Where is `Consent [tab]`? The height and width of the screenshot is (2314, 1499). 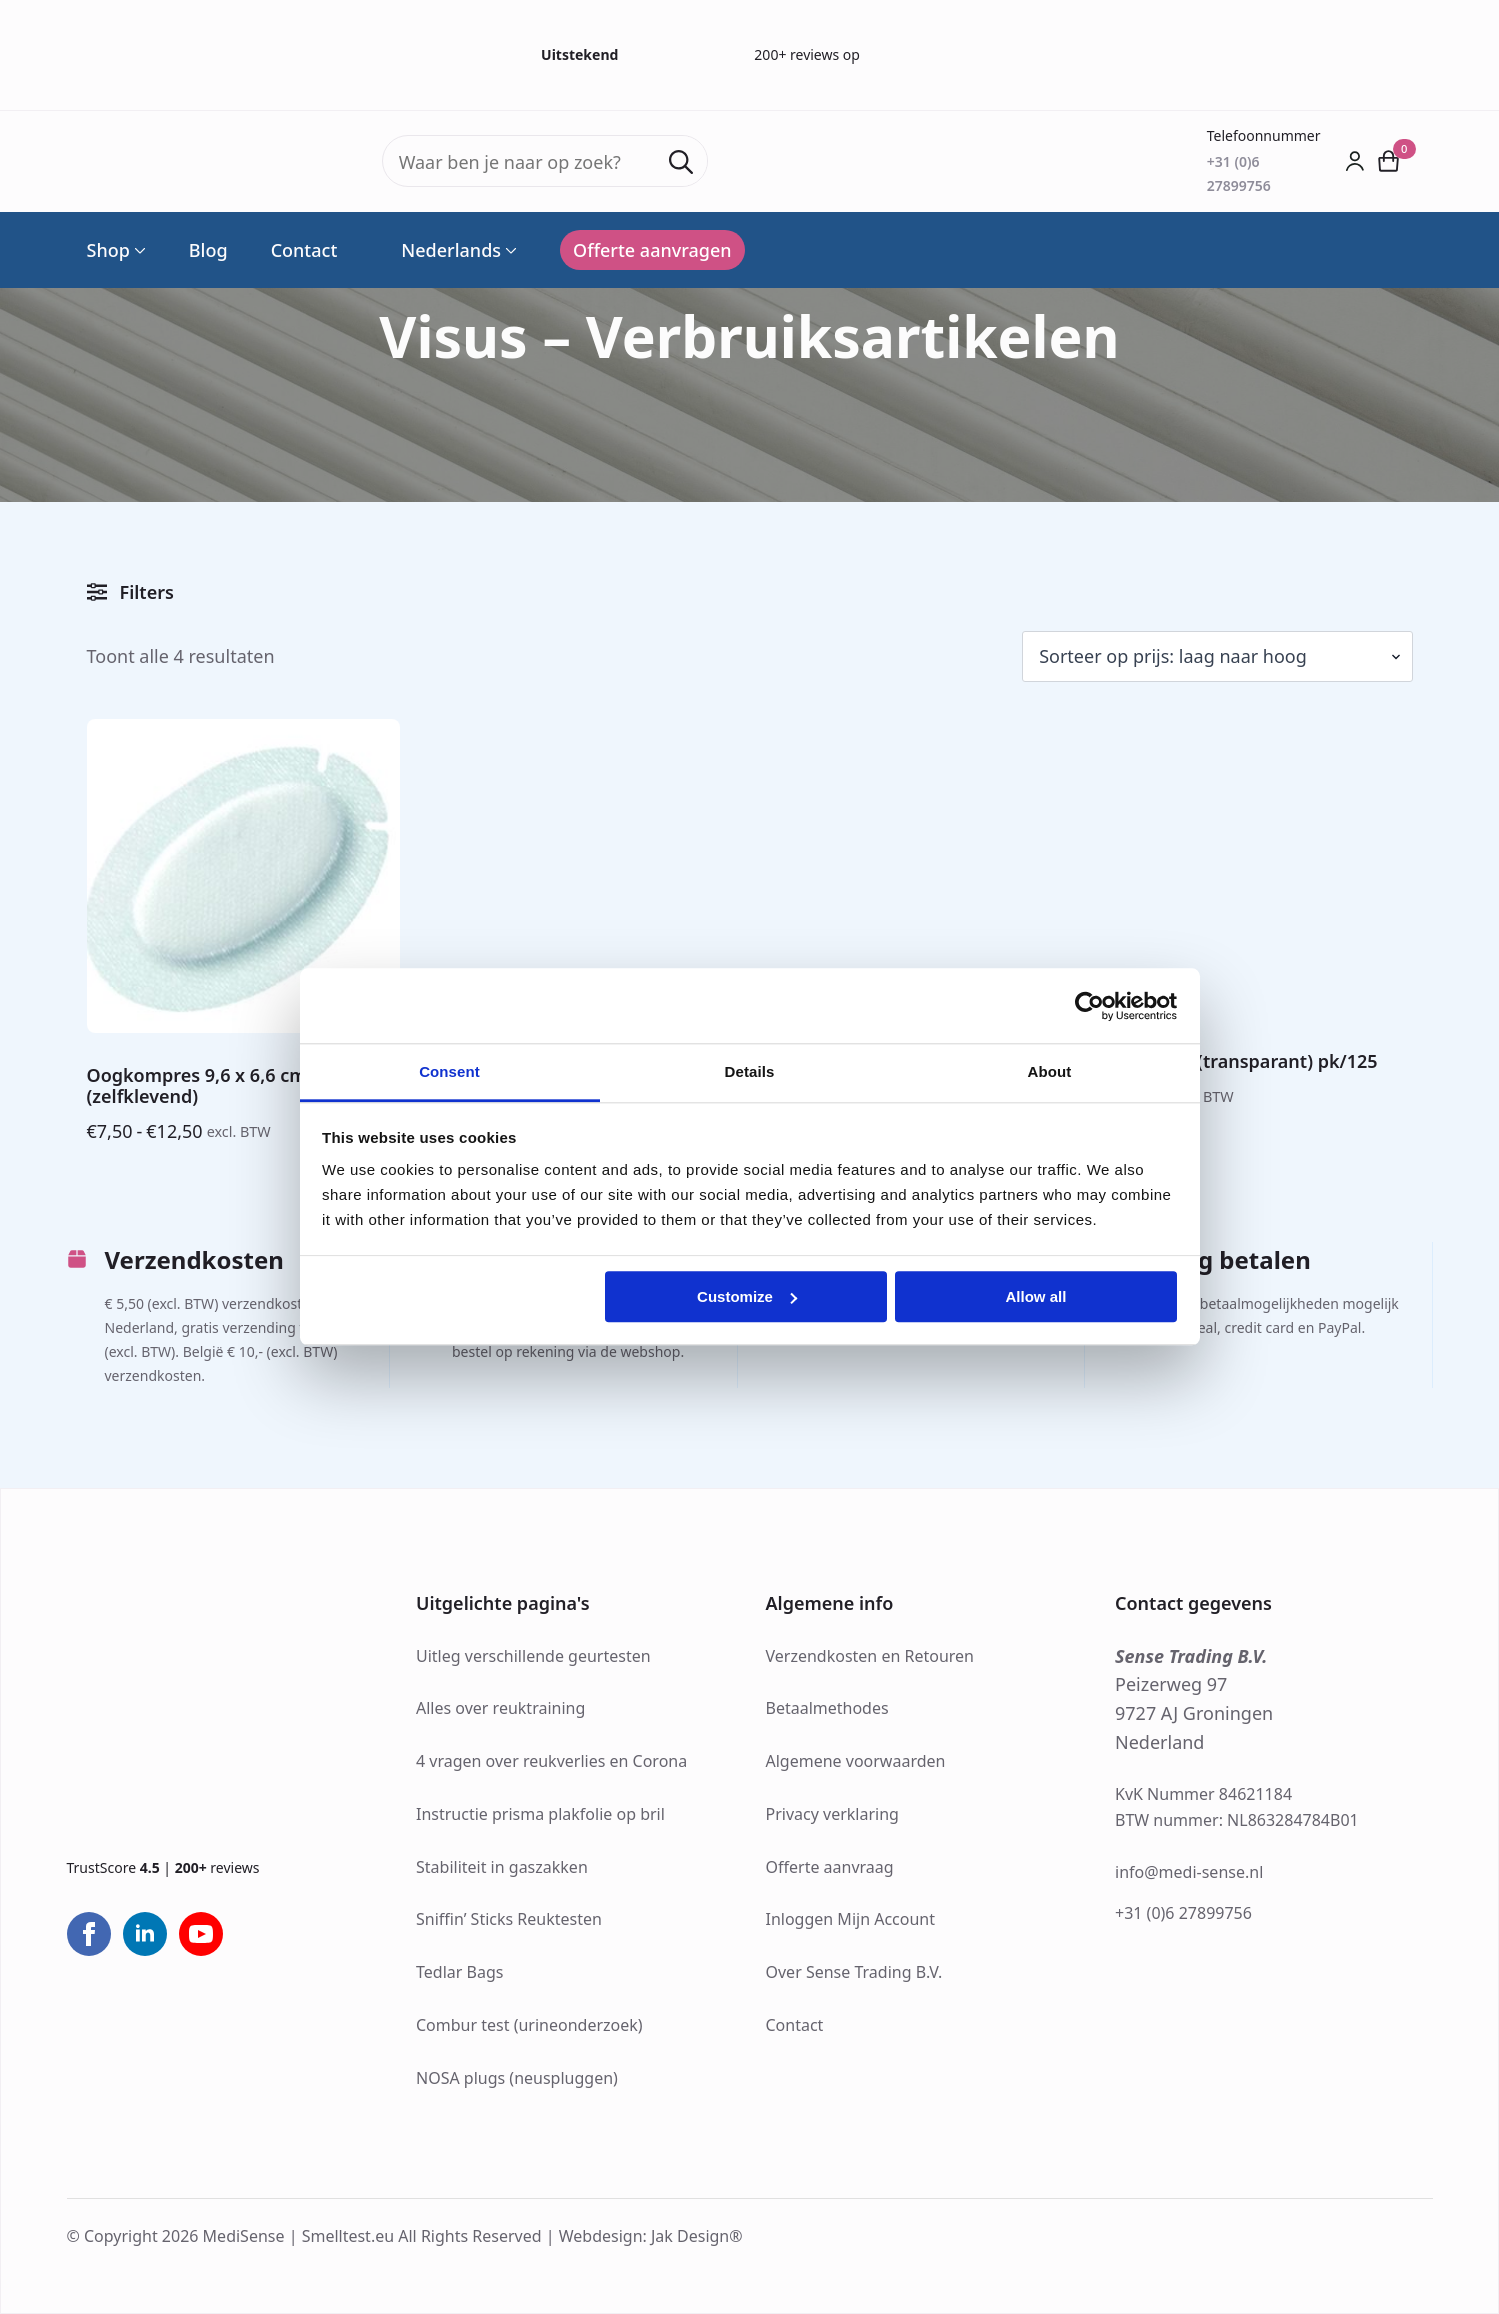 Consent [tab] is located at coordinates (449, 1071).